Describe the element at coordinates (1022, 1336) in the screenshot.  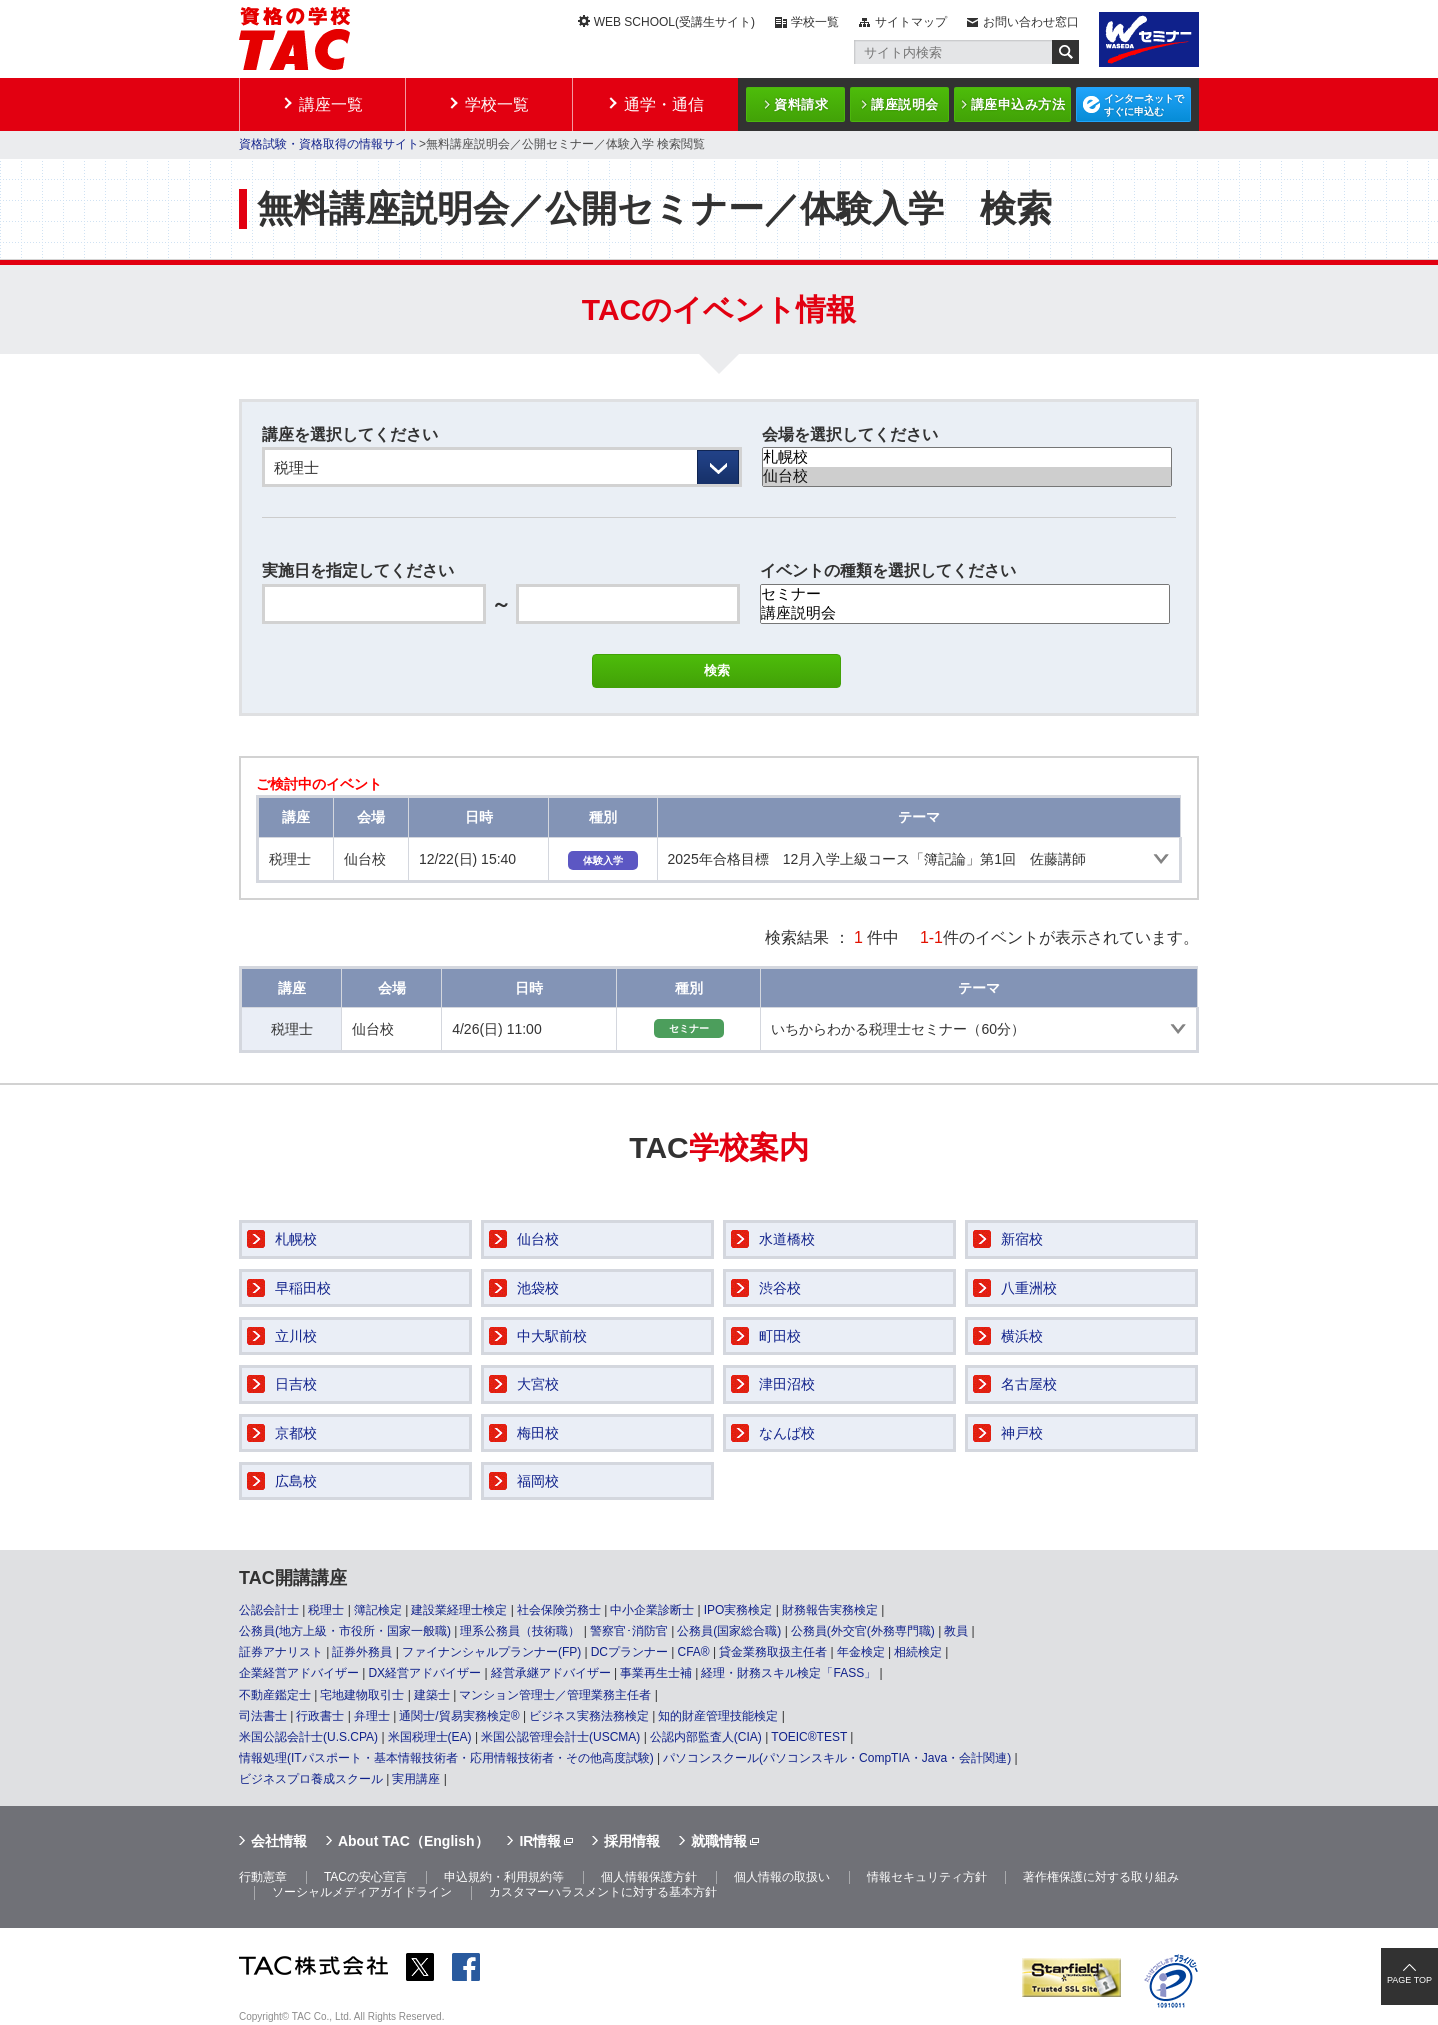
I see `横浜校` at that location.